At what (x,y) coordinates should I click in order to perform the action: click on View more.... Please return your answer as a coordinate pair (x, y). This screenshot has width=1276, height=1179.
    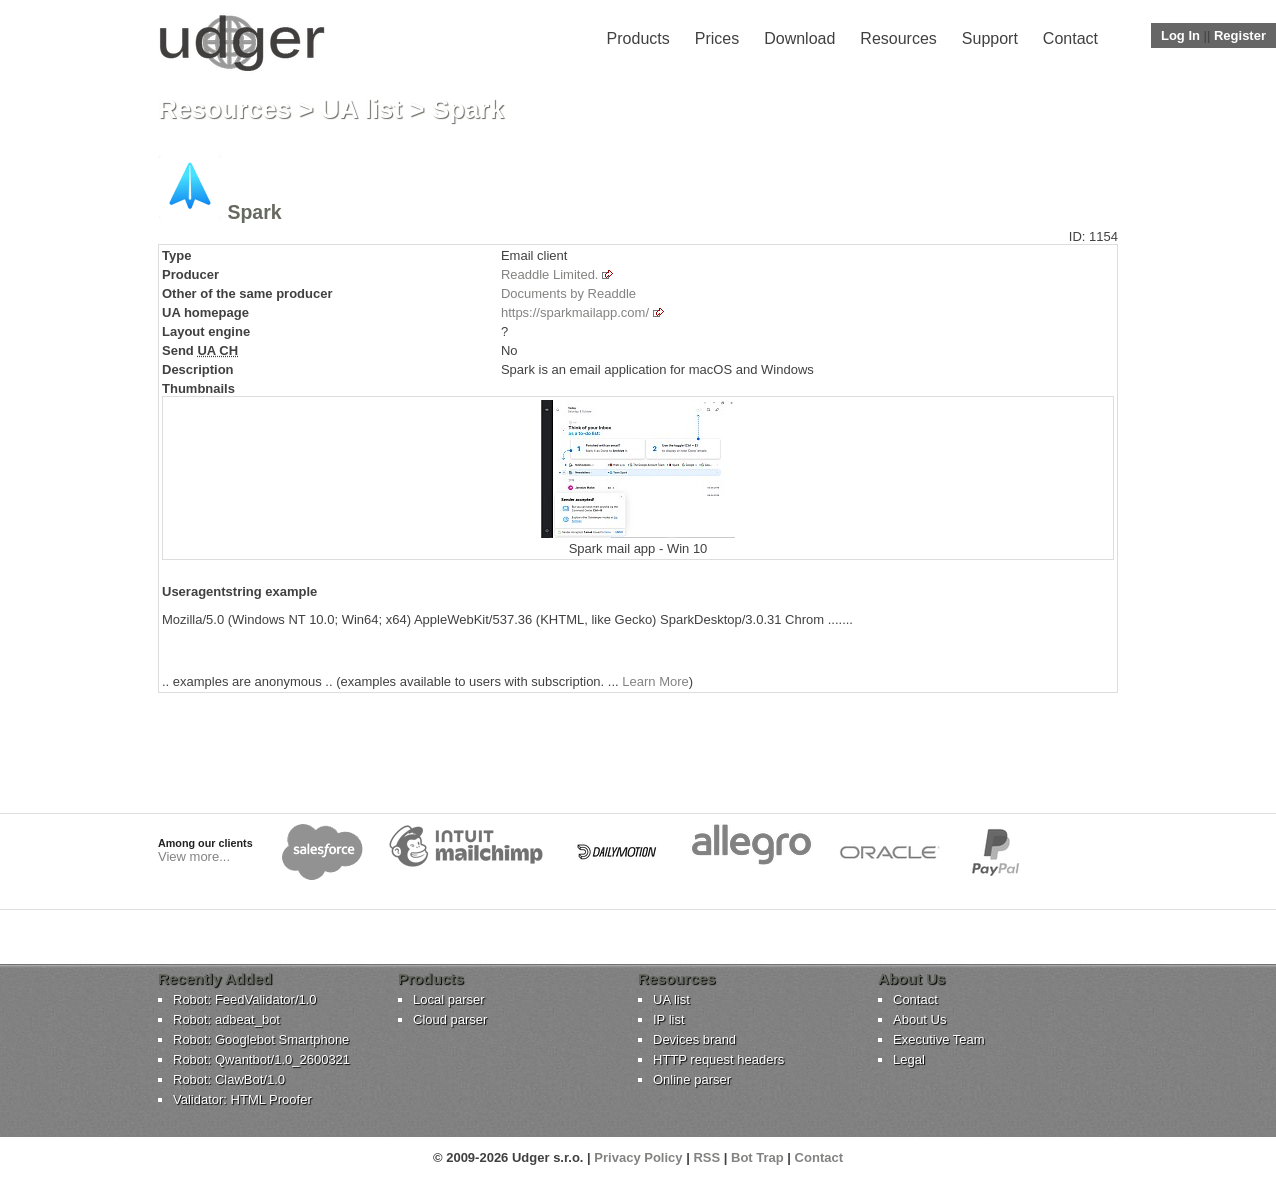
    Looking at the image, I should click on (194, 856).